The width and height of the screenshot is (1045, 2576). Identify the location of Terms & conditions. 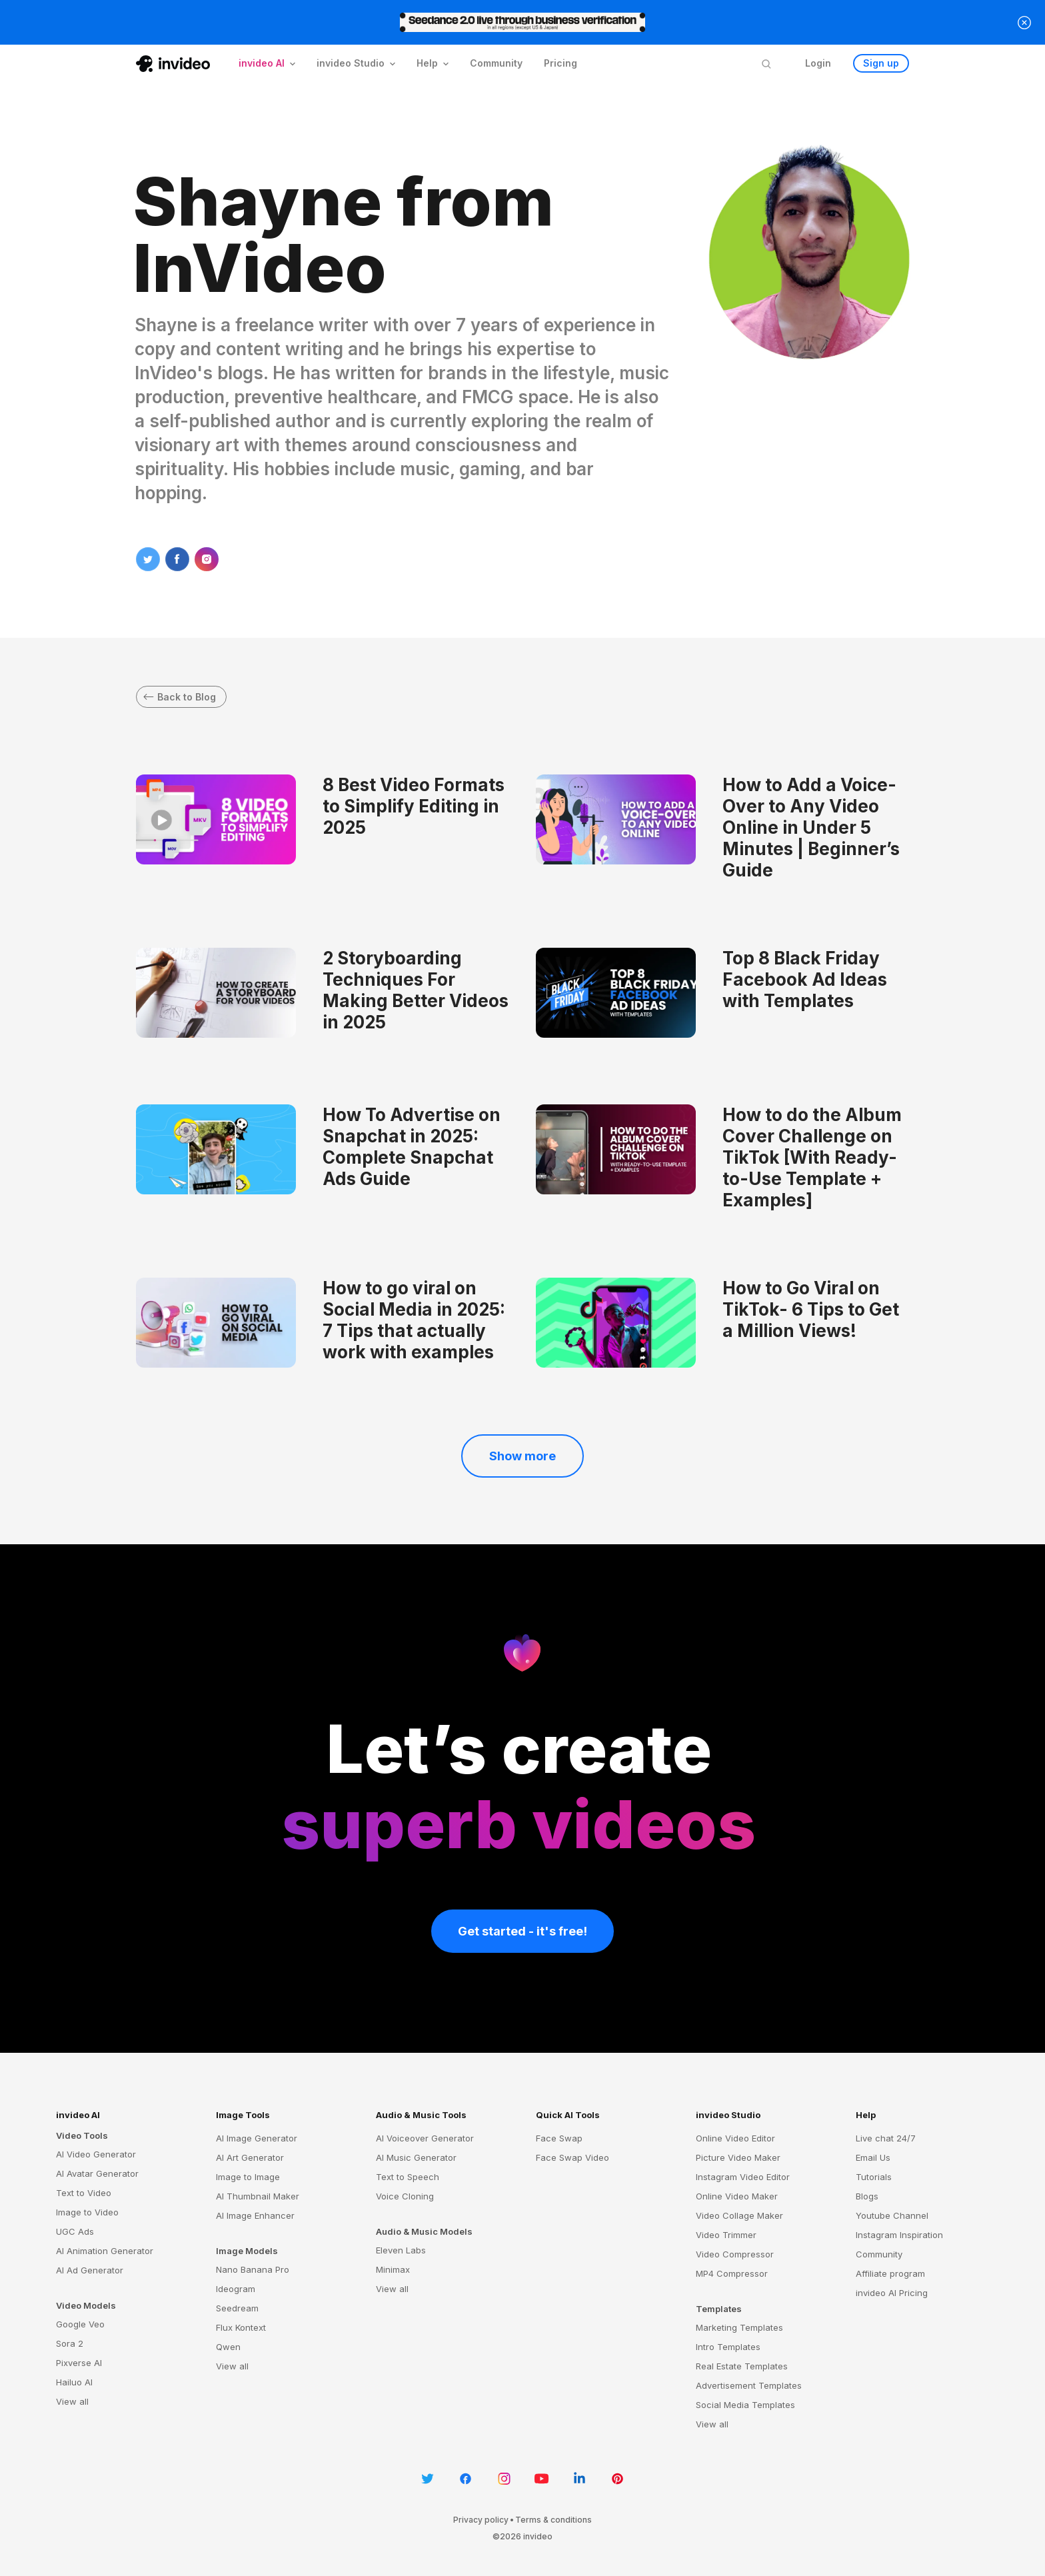
(553, 2520).